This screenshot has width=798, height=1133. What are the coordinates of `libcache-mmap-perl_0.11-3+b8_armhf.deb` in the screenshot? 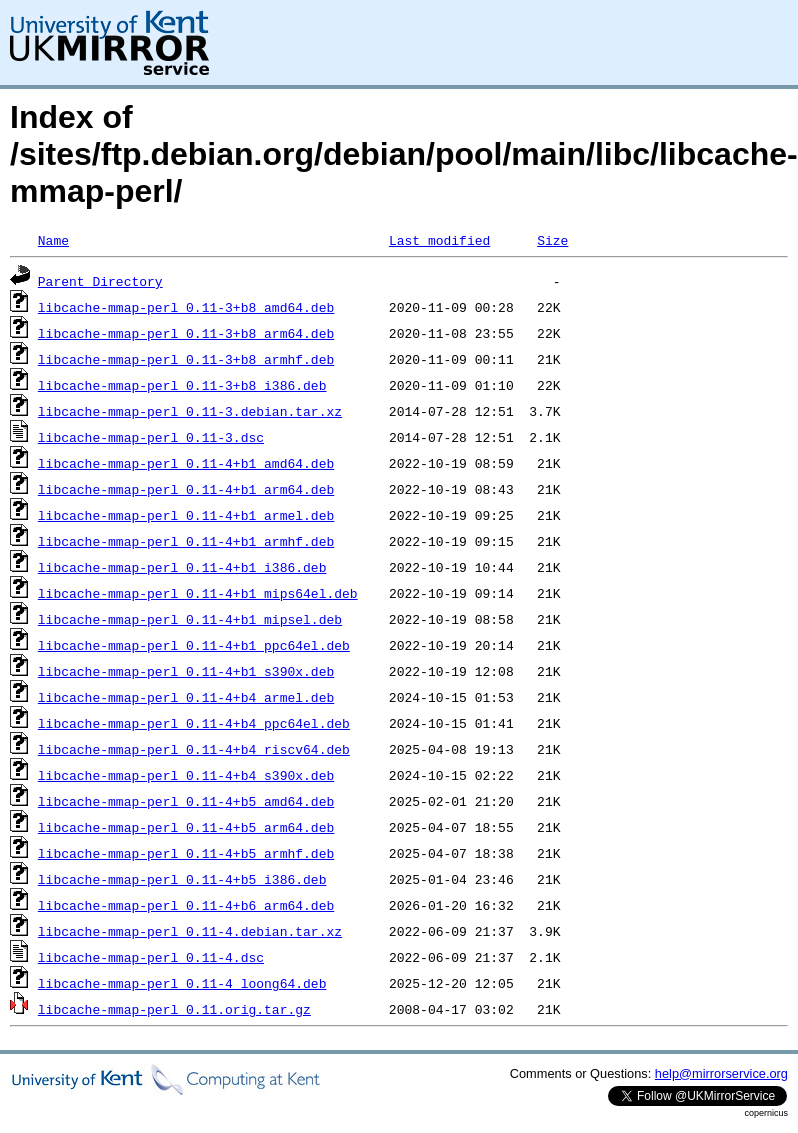 It's located at (186, 359).